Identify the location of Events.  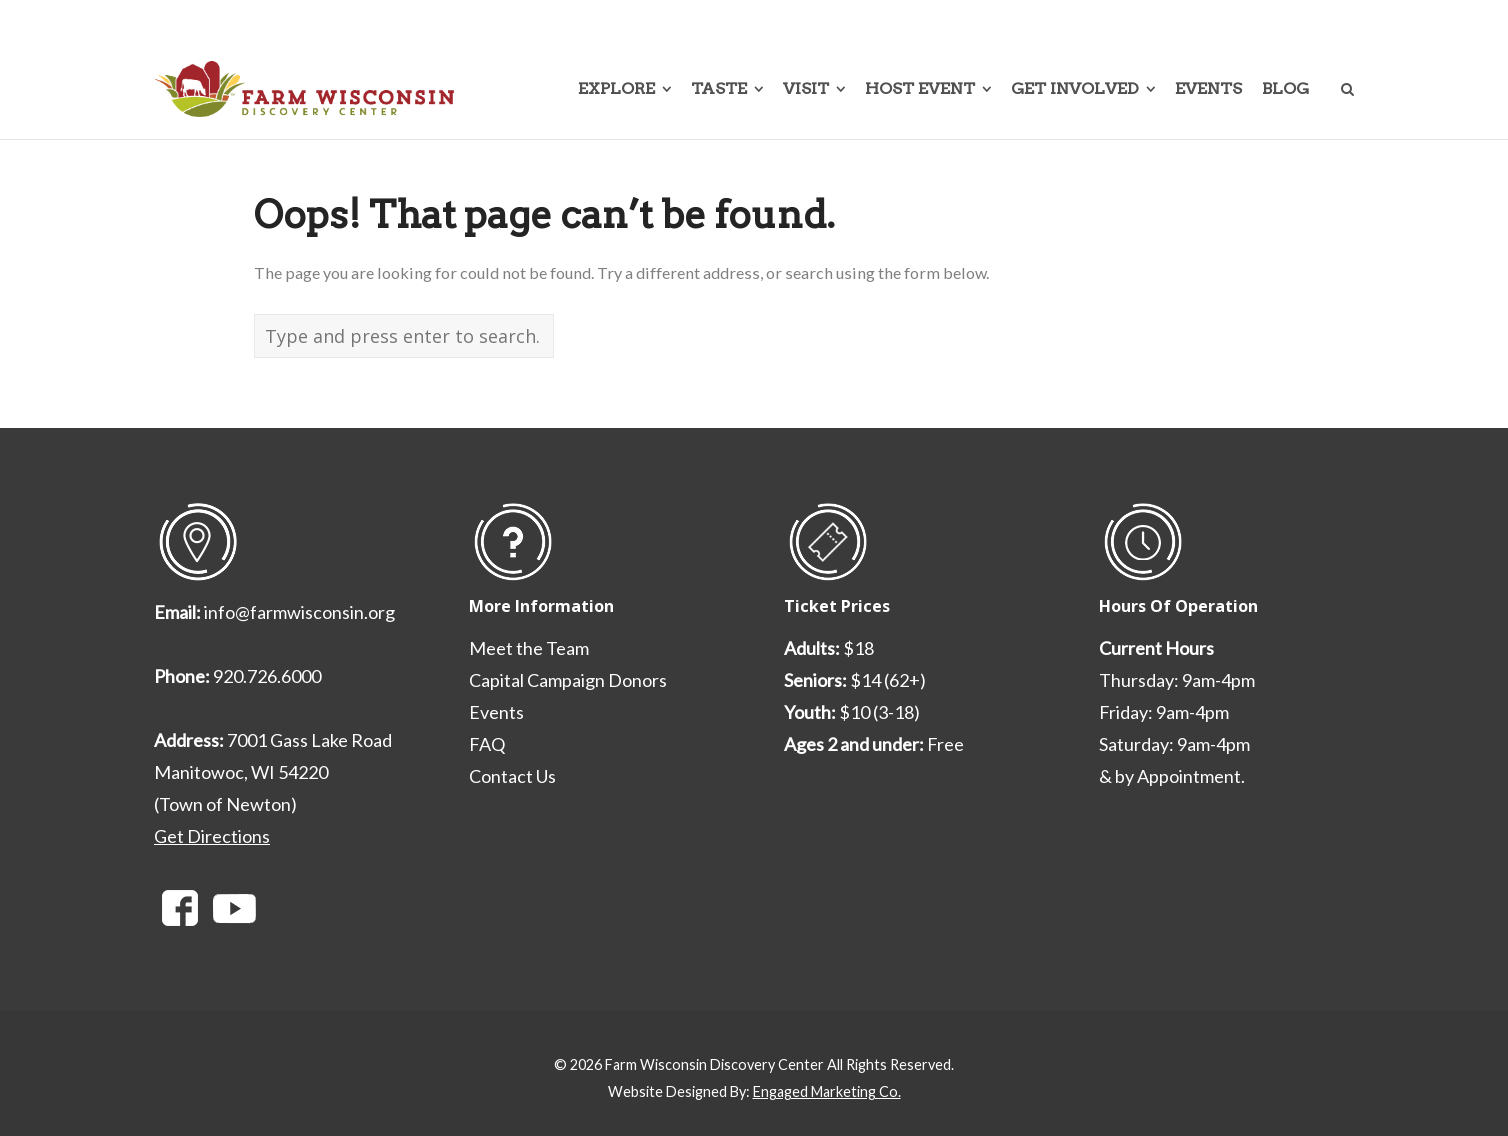
(496, 712).